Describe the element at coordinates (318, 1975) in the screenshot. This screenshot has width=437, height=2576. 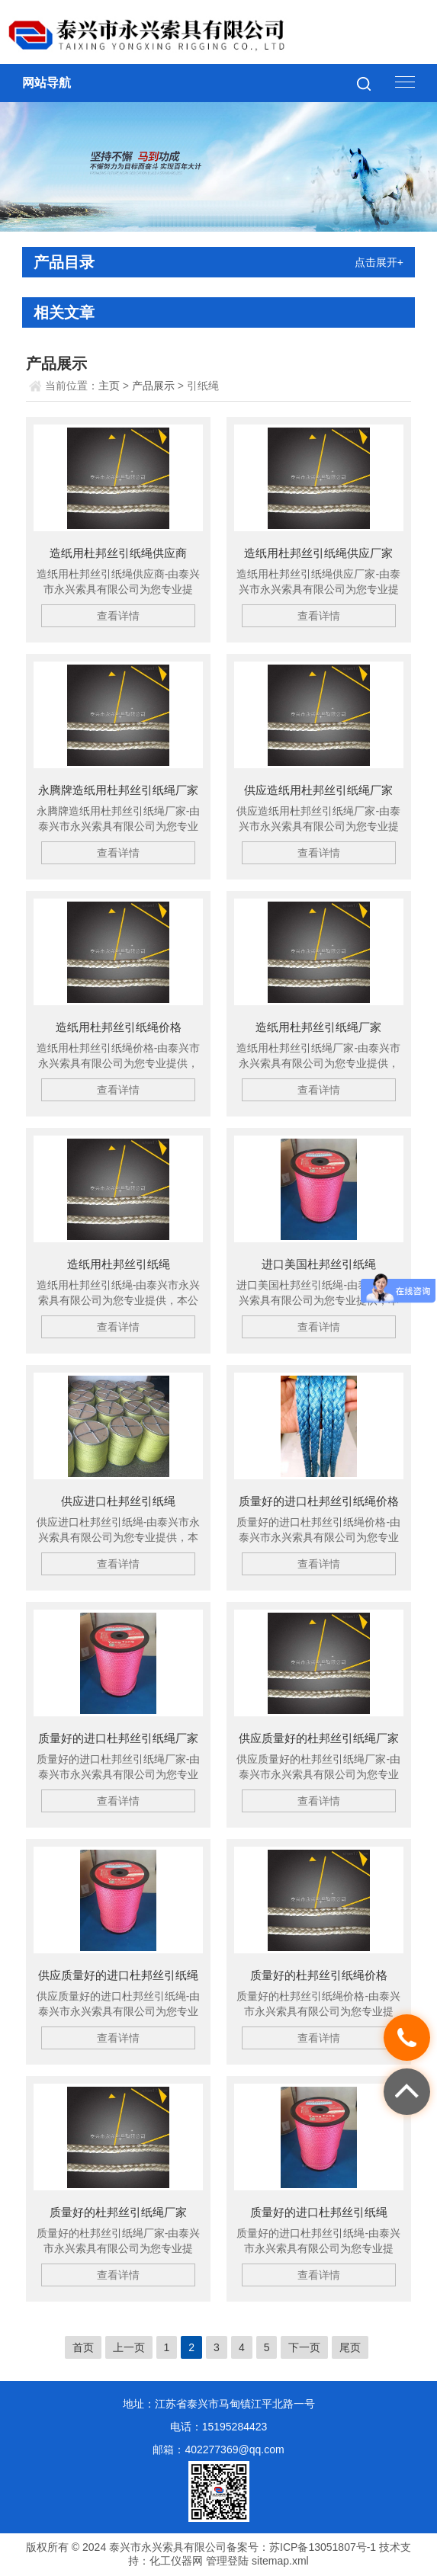
I see `质量好的杜邦丝引纸绳价格` at that location.